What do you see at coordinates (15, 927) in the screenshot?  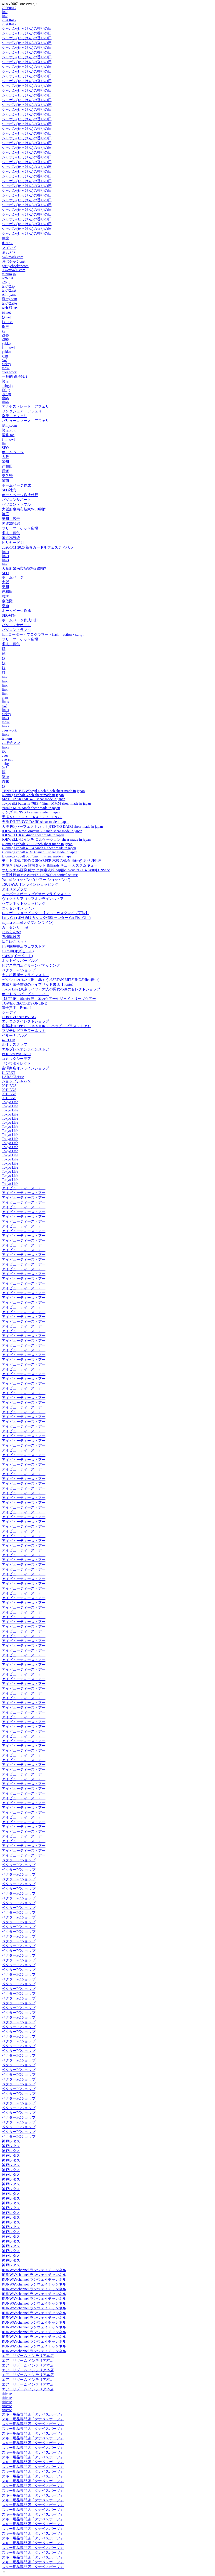 I see `カーセンサーnet` at bounding box center [15, 927].